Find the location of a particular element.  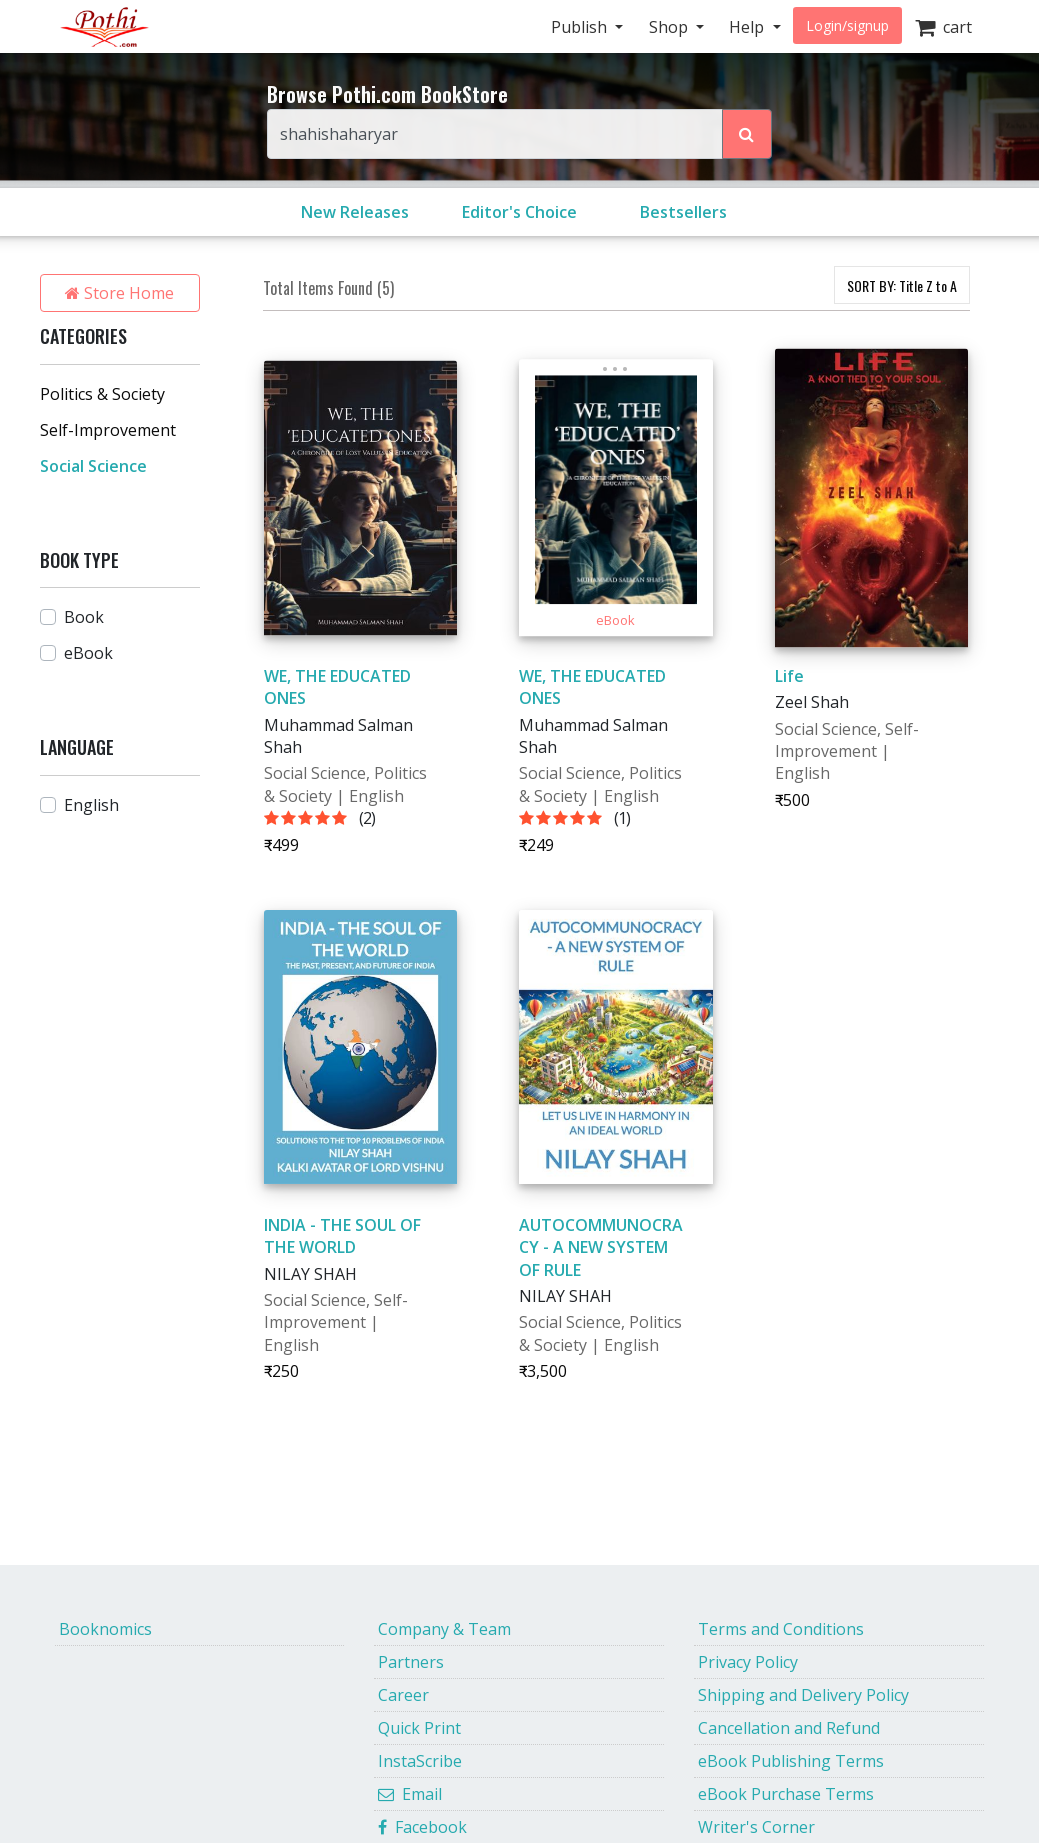

Self-Improvement is located at coordinates (108, 430).